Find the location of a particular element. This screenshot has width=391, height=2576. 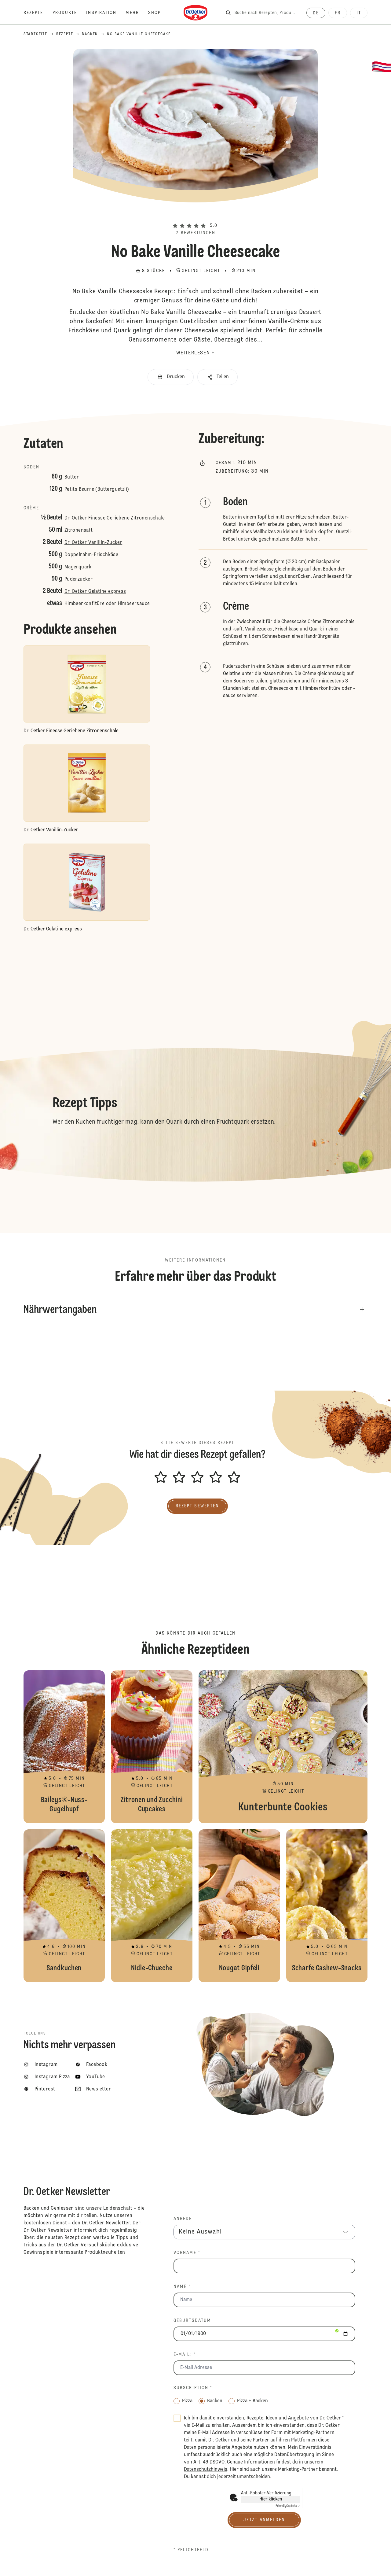

Kunterbunte Cookies is located at coordinates (283, 1746).